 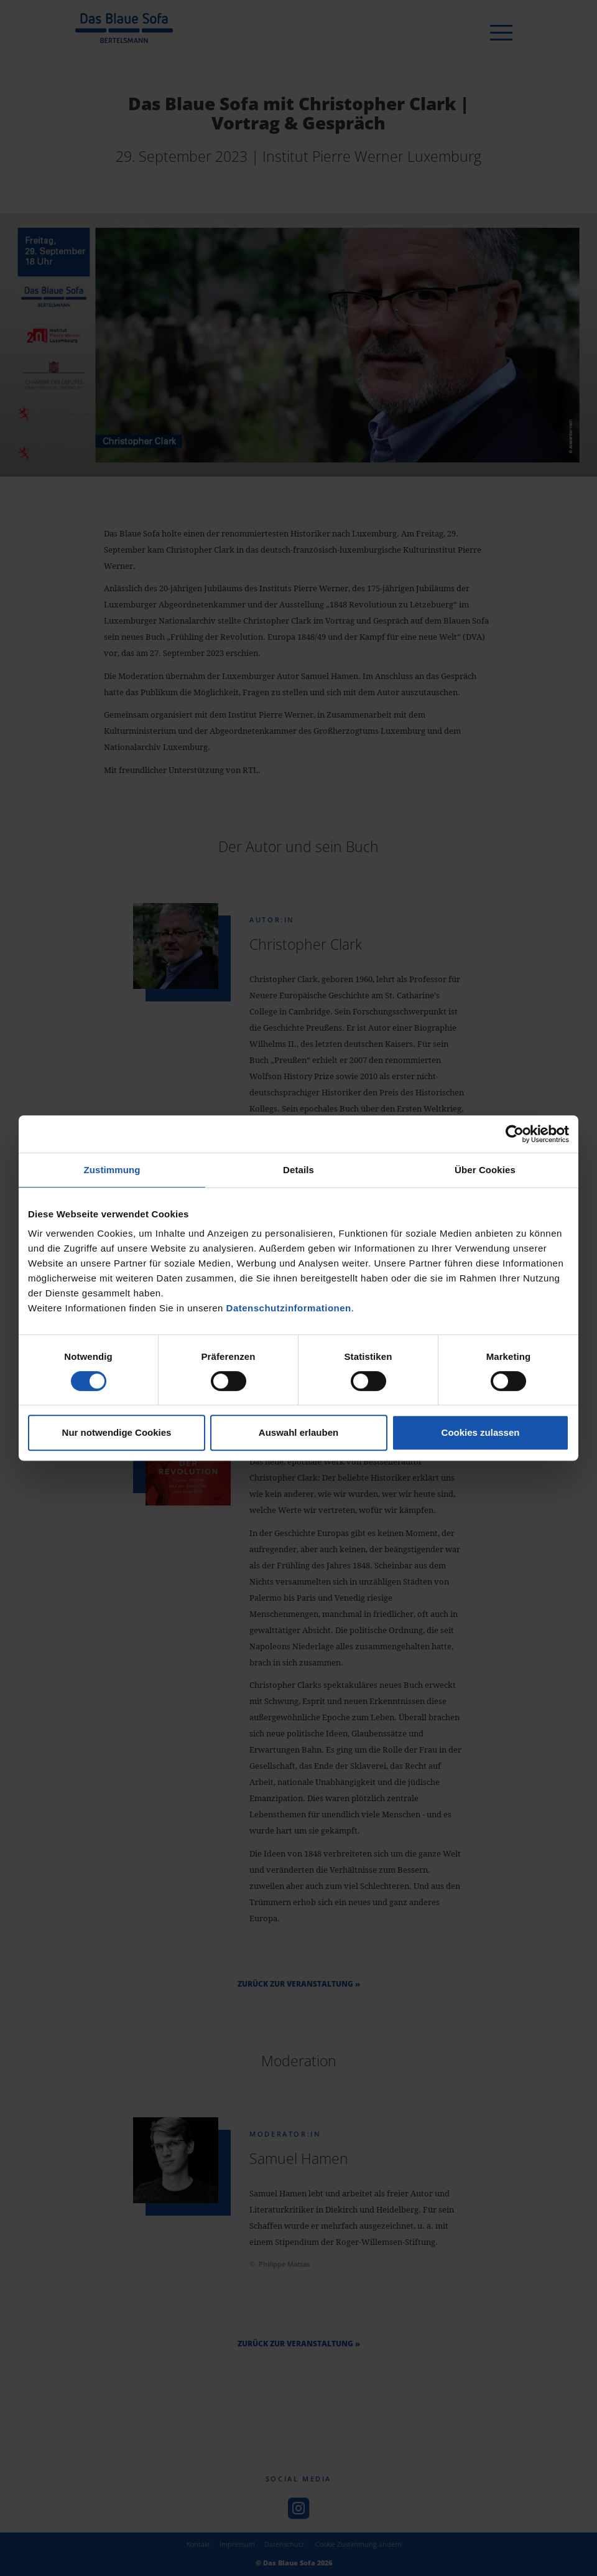 What do you see at coordinates (288, 1308) in the screenshot?
I see `Datenschutzinformationen` at bounding box center [288, 1308].